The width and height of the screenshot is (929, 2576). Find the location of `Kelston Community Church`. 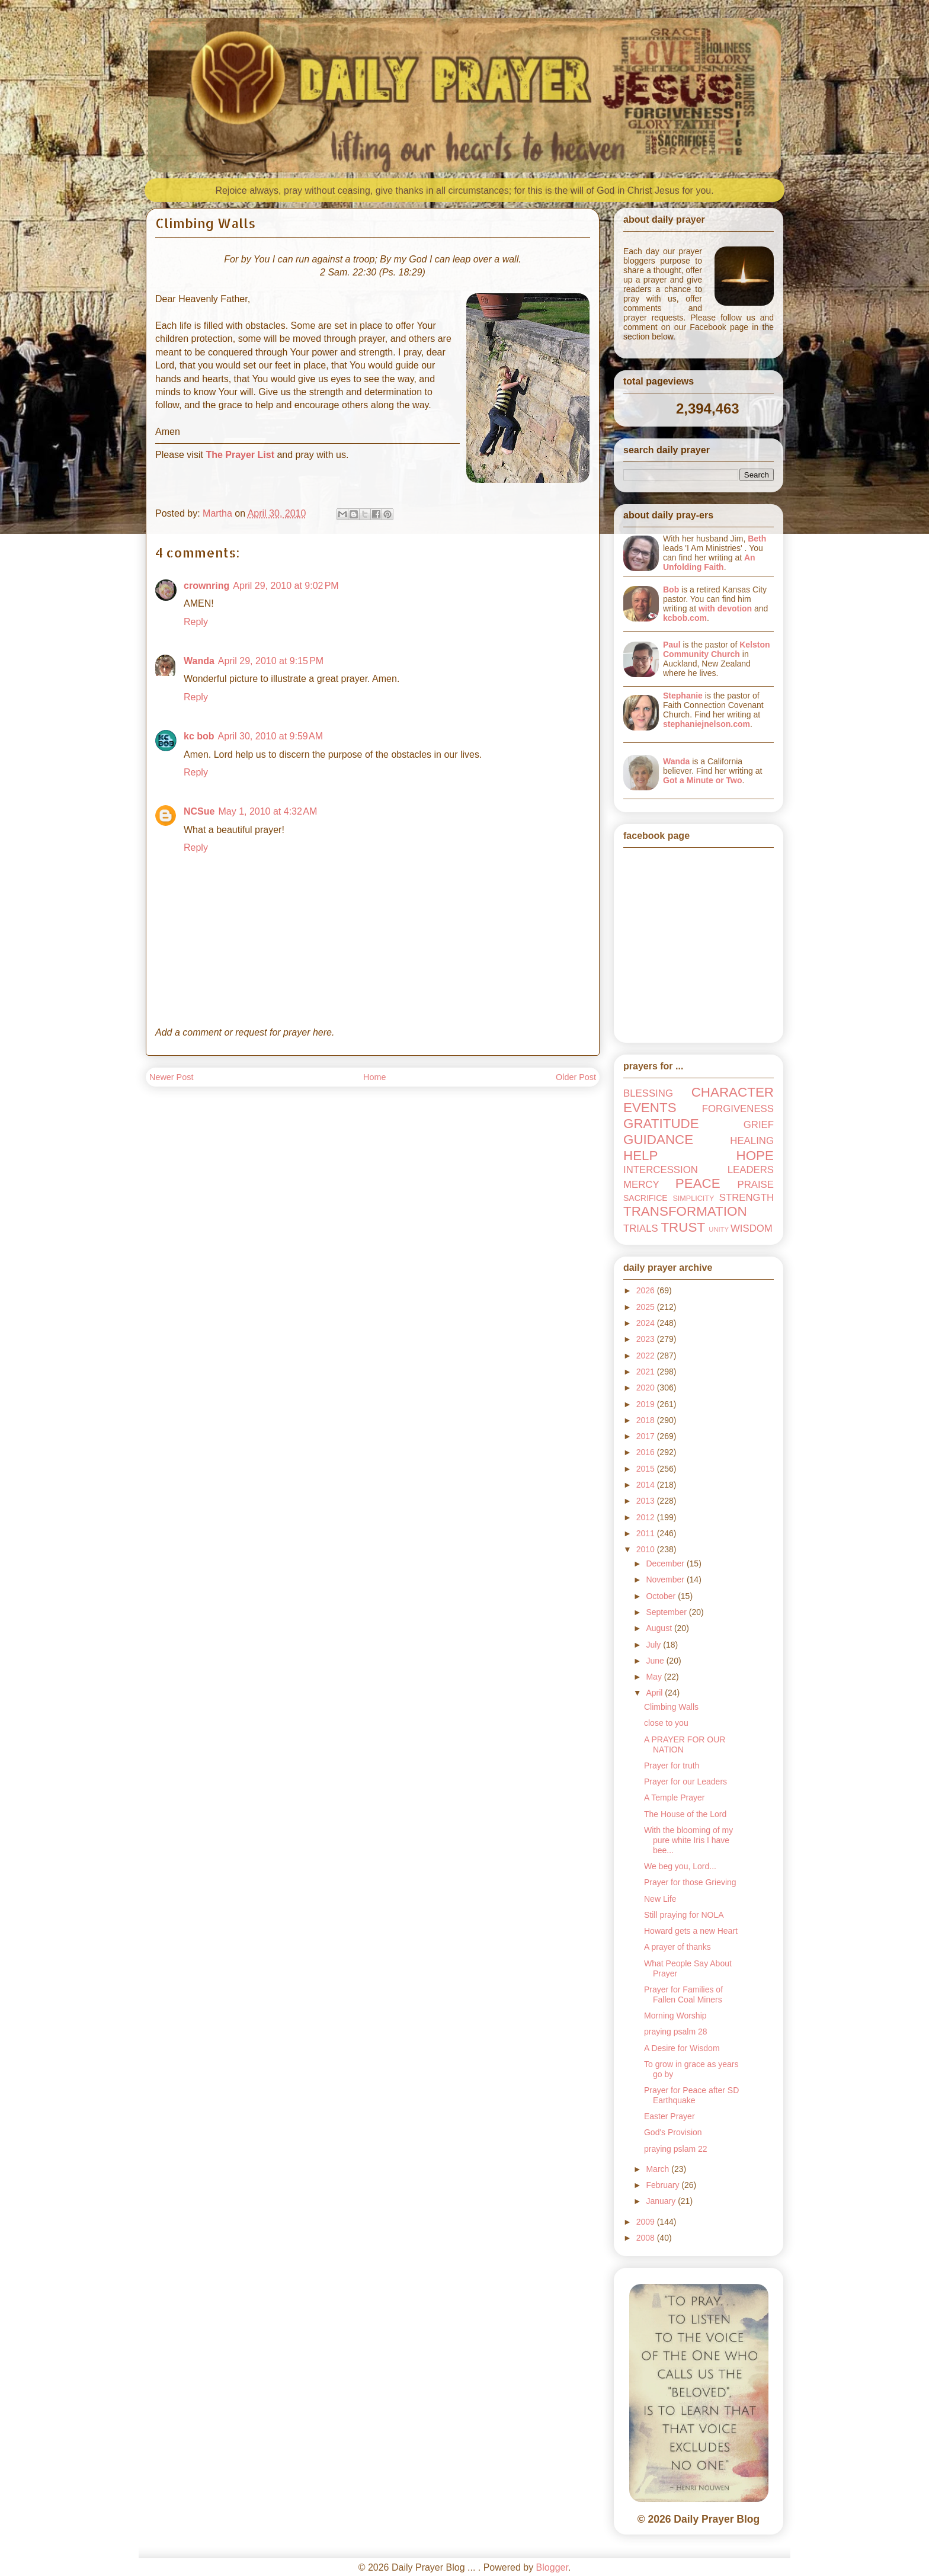

Kelston Community Church is located at coordinates (716, 649).